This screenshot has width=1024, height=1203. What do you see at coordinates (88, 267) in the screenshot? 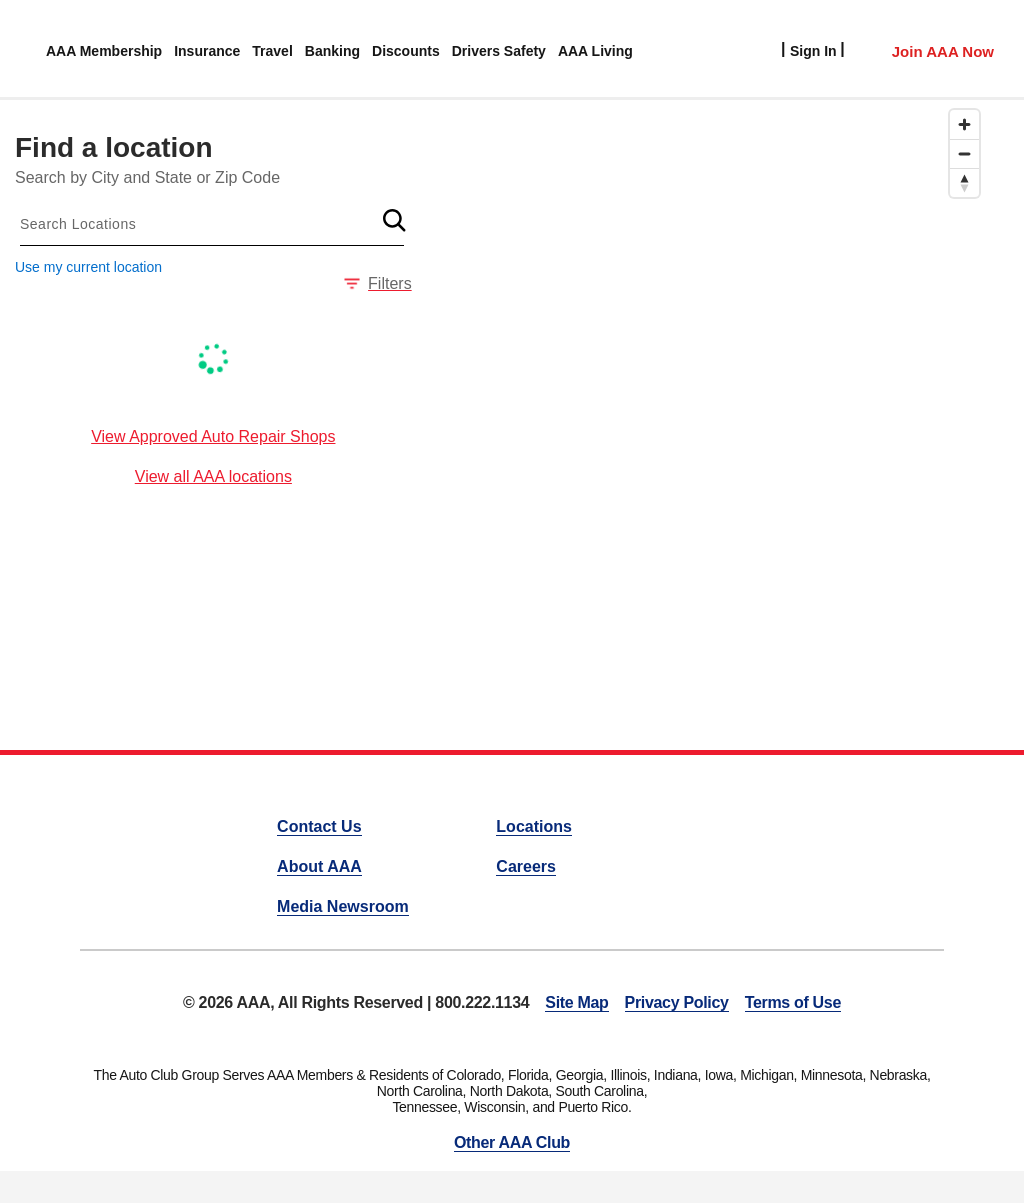
I see `Use my current location [button]` at bounding box center [88, 267].